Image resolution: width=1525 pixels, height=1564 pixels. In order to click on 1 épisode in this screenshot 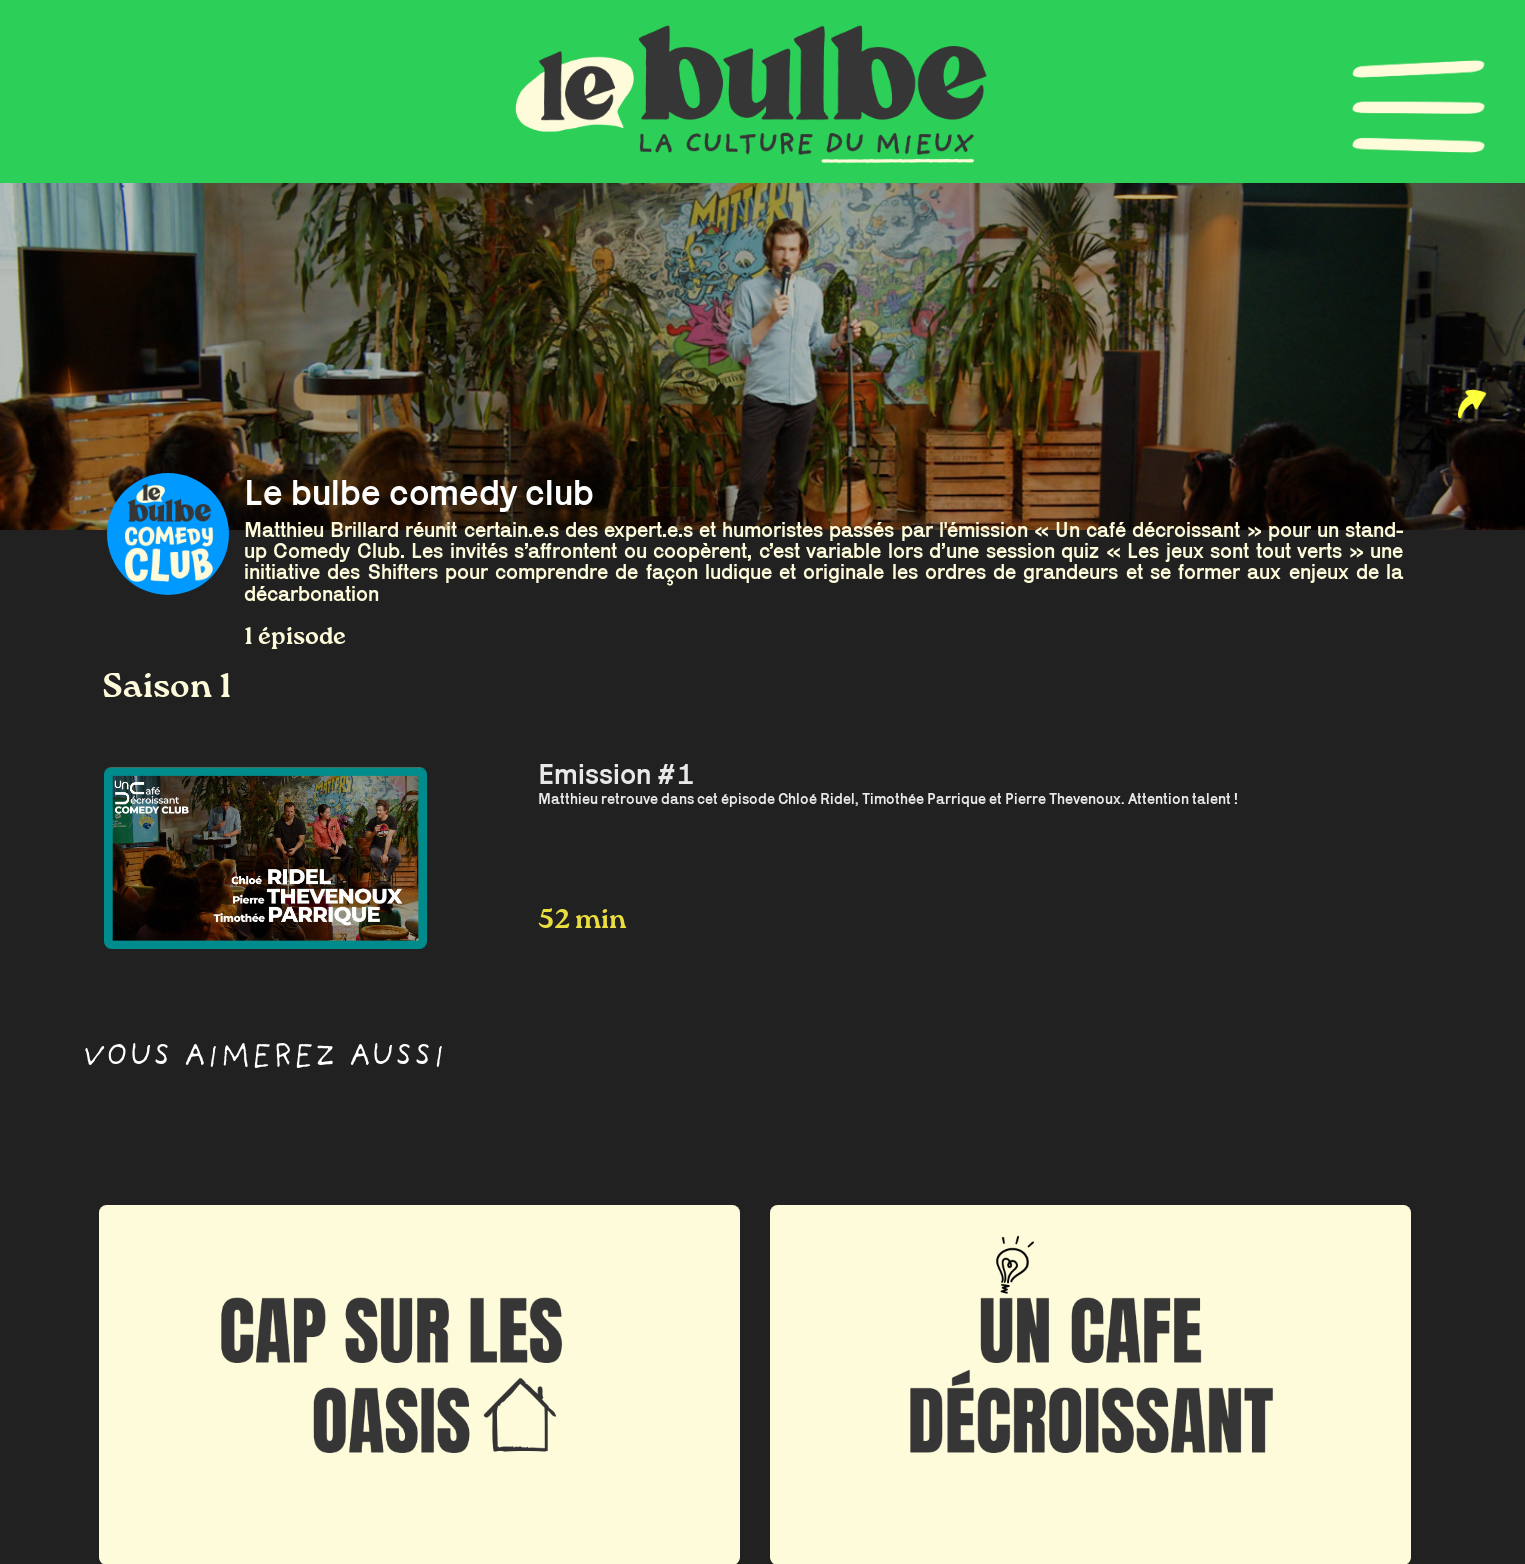, I will do `click(295, 637)`.